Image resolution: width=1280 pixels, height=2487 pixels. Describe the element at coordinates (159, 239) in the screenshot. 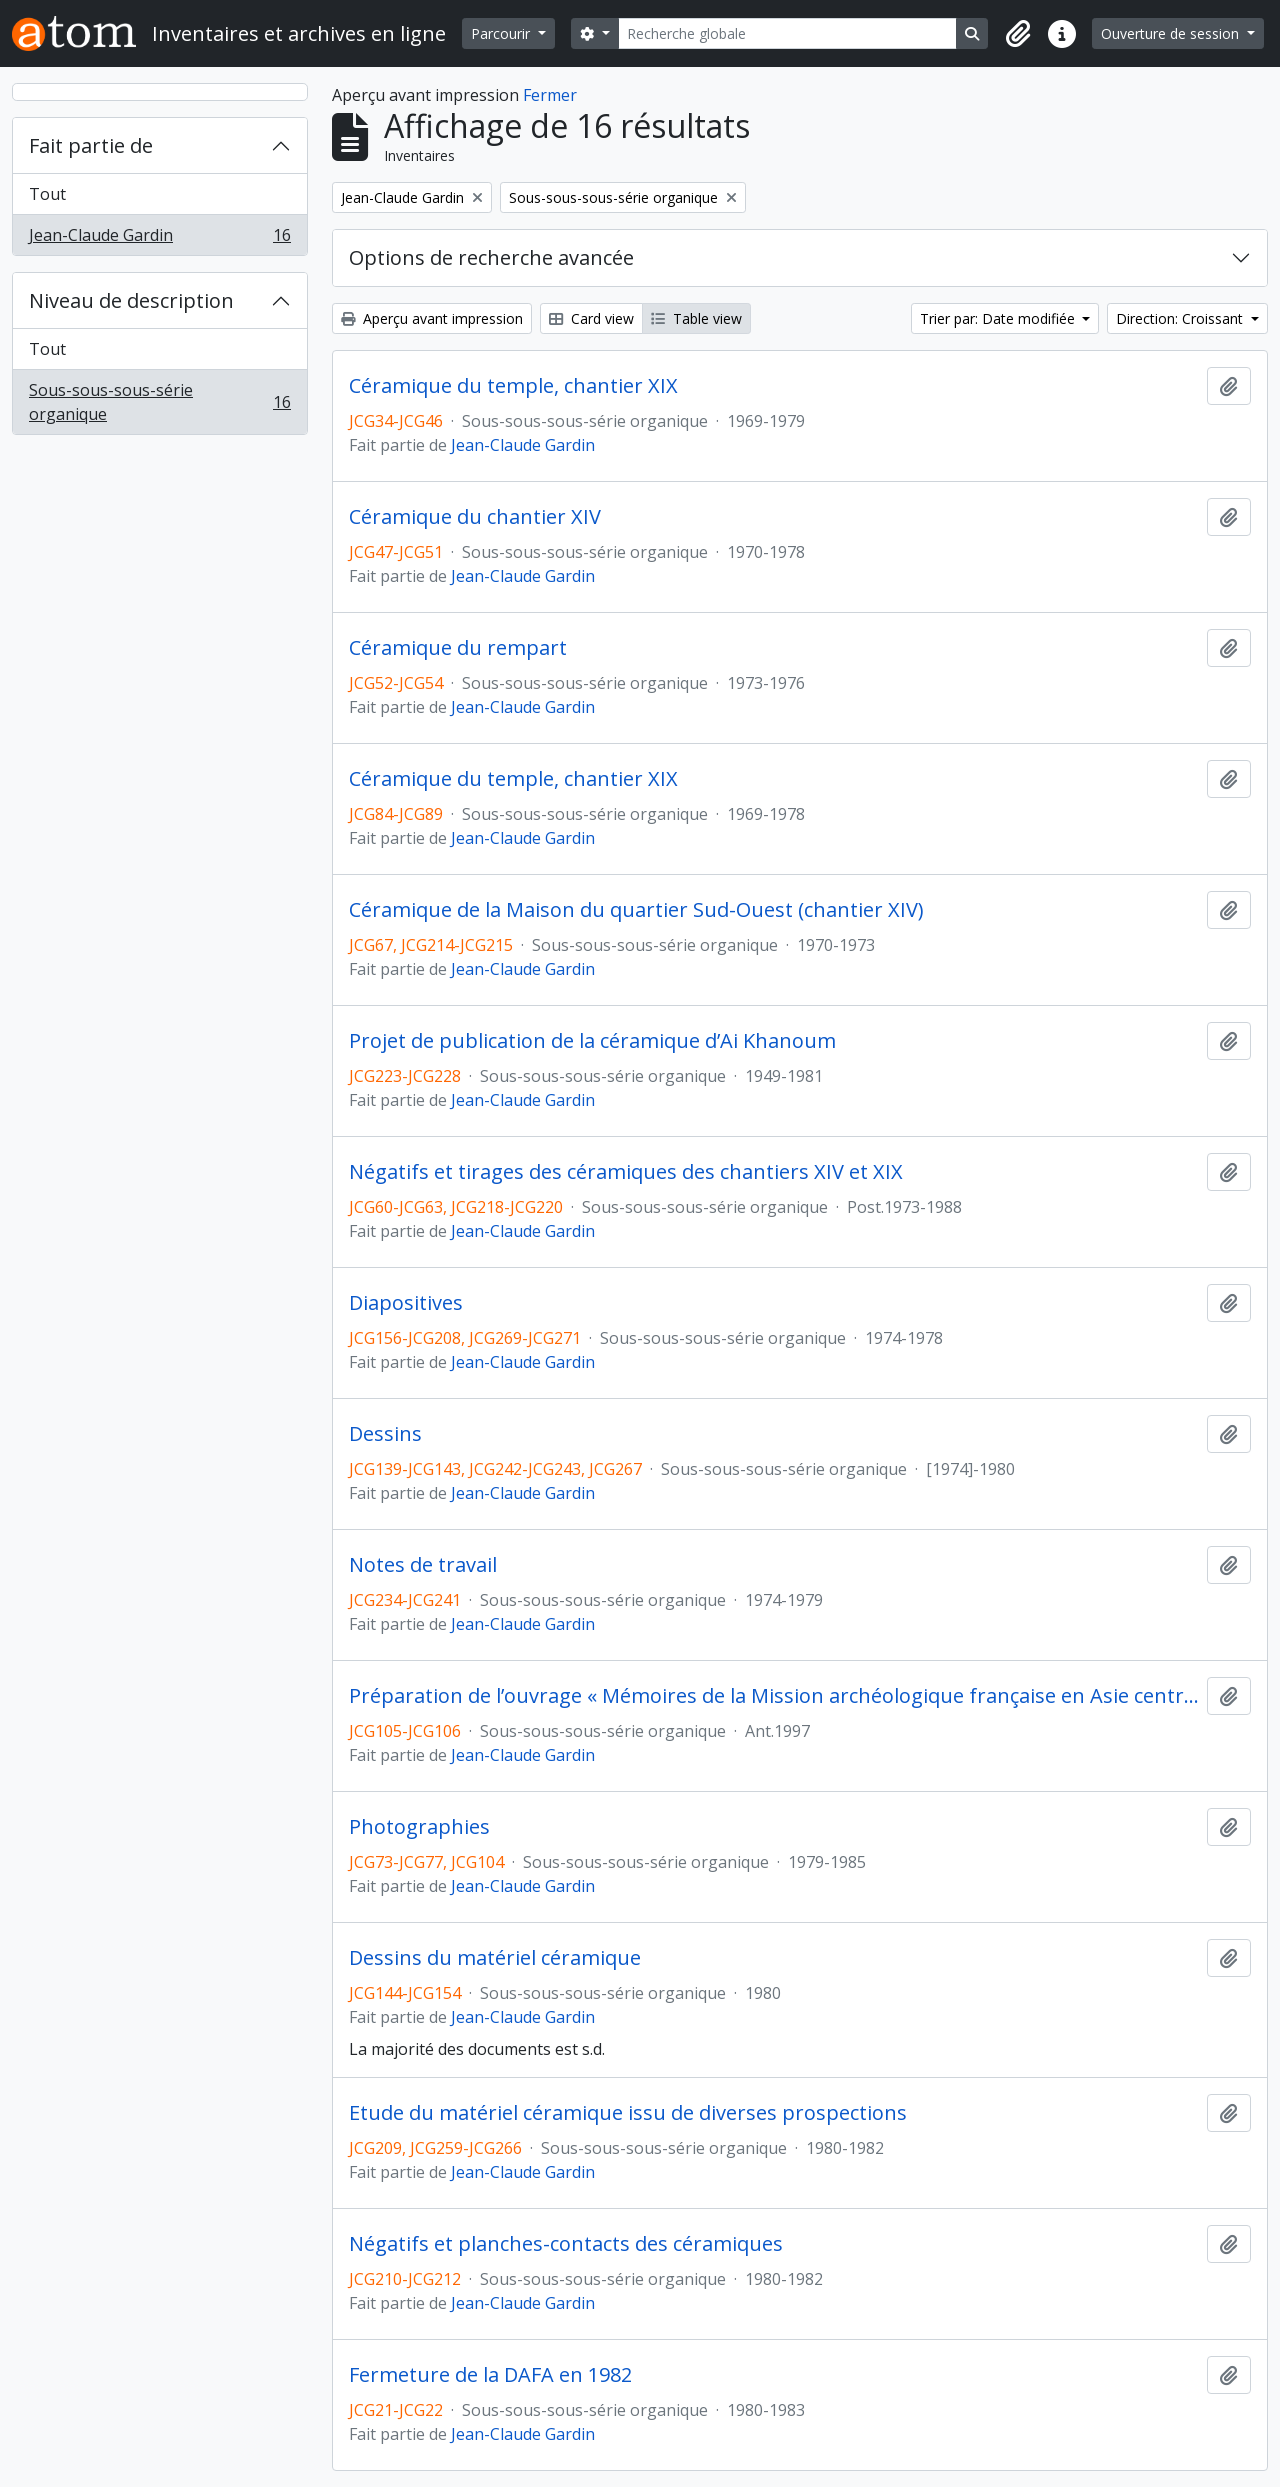

I see `Jean-Claude Gardin` at that location.